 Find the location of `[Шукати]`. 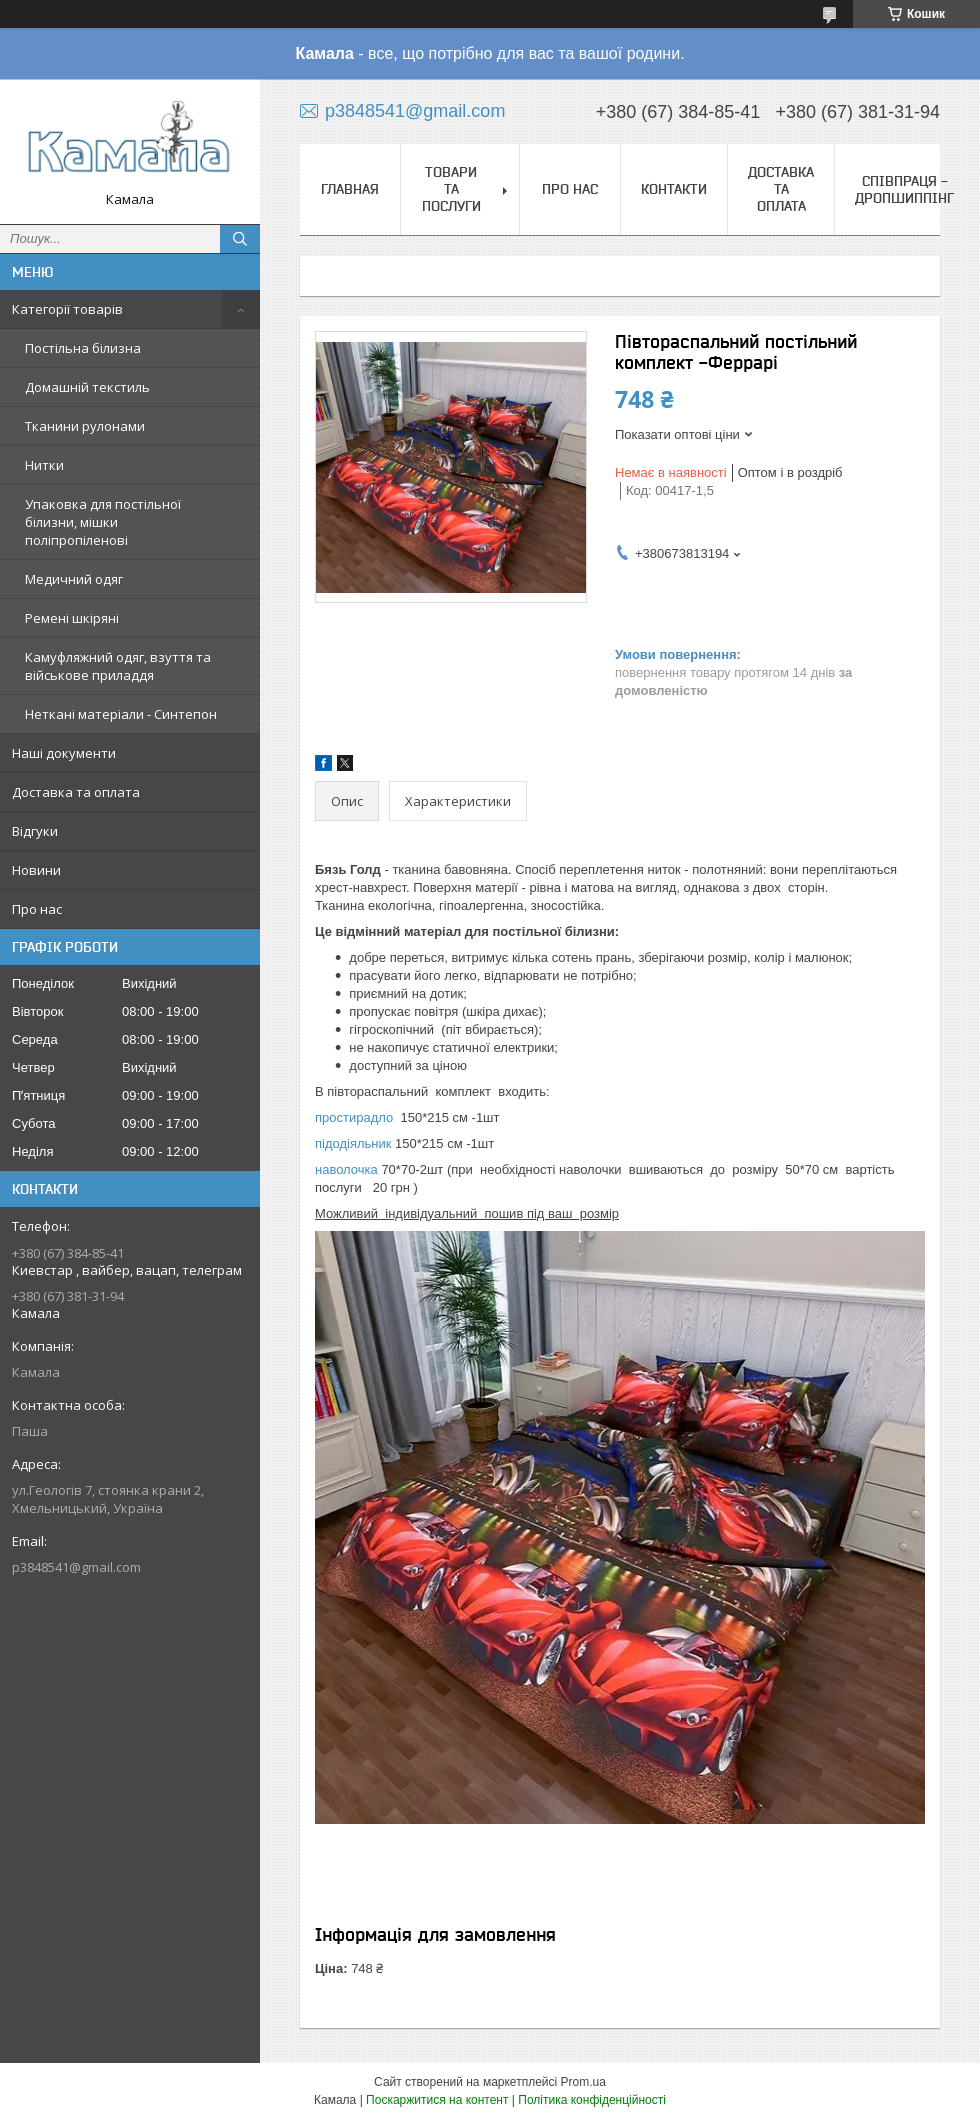

[Шукати] is located at coordinates (240, 239).